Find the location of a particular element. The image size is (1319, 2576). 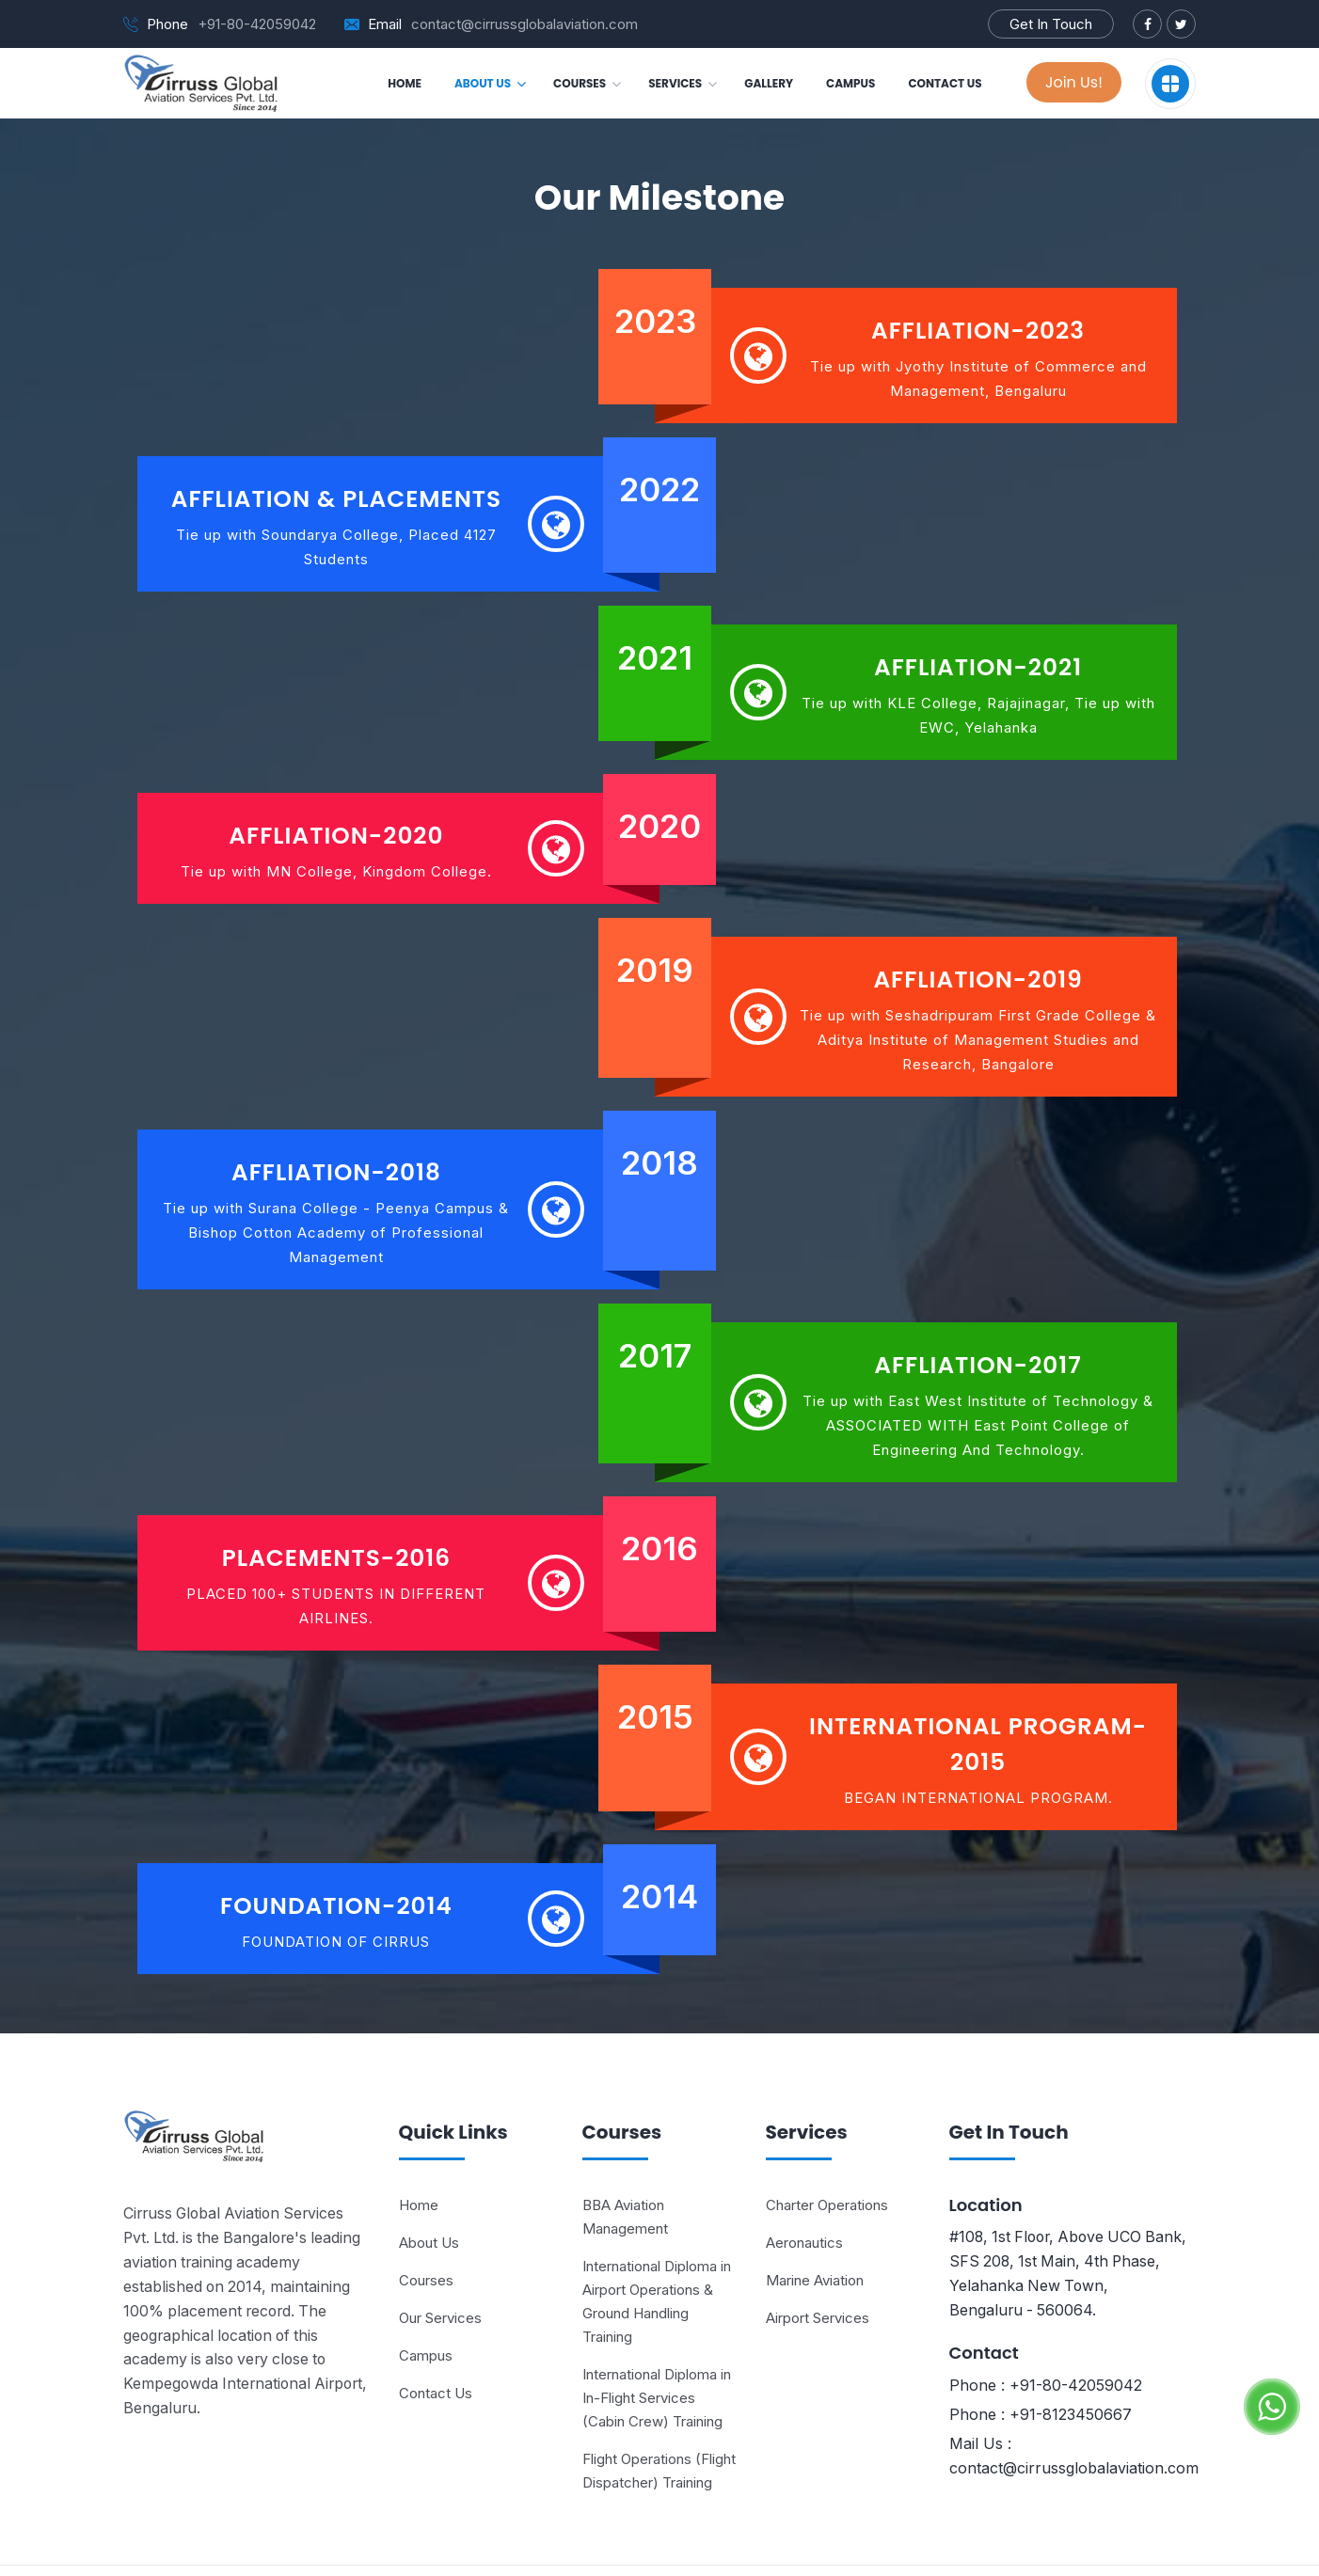

Home is located at coordinates (418, 2139).